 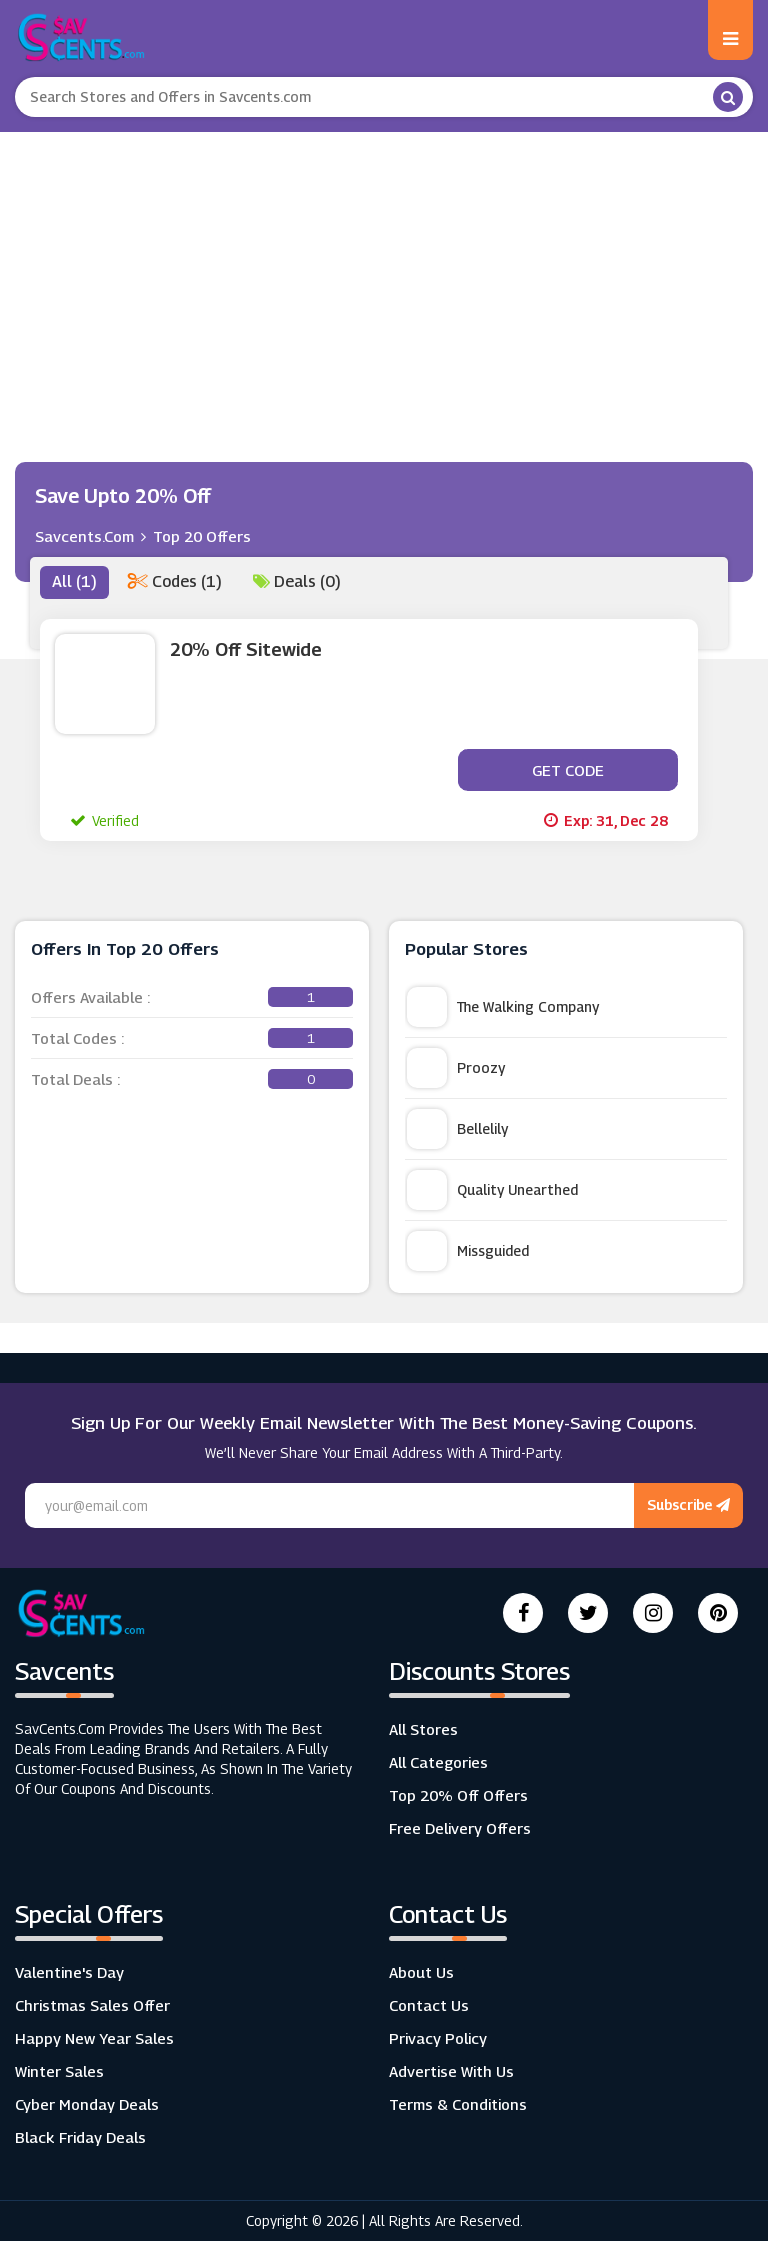 What do you see at coordinates (468, 1251) in the screenshot?
I see `Missguided` at bounding box center [468, 1251].